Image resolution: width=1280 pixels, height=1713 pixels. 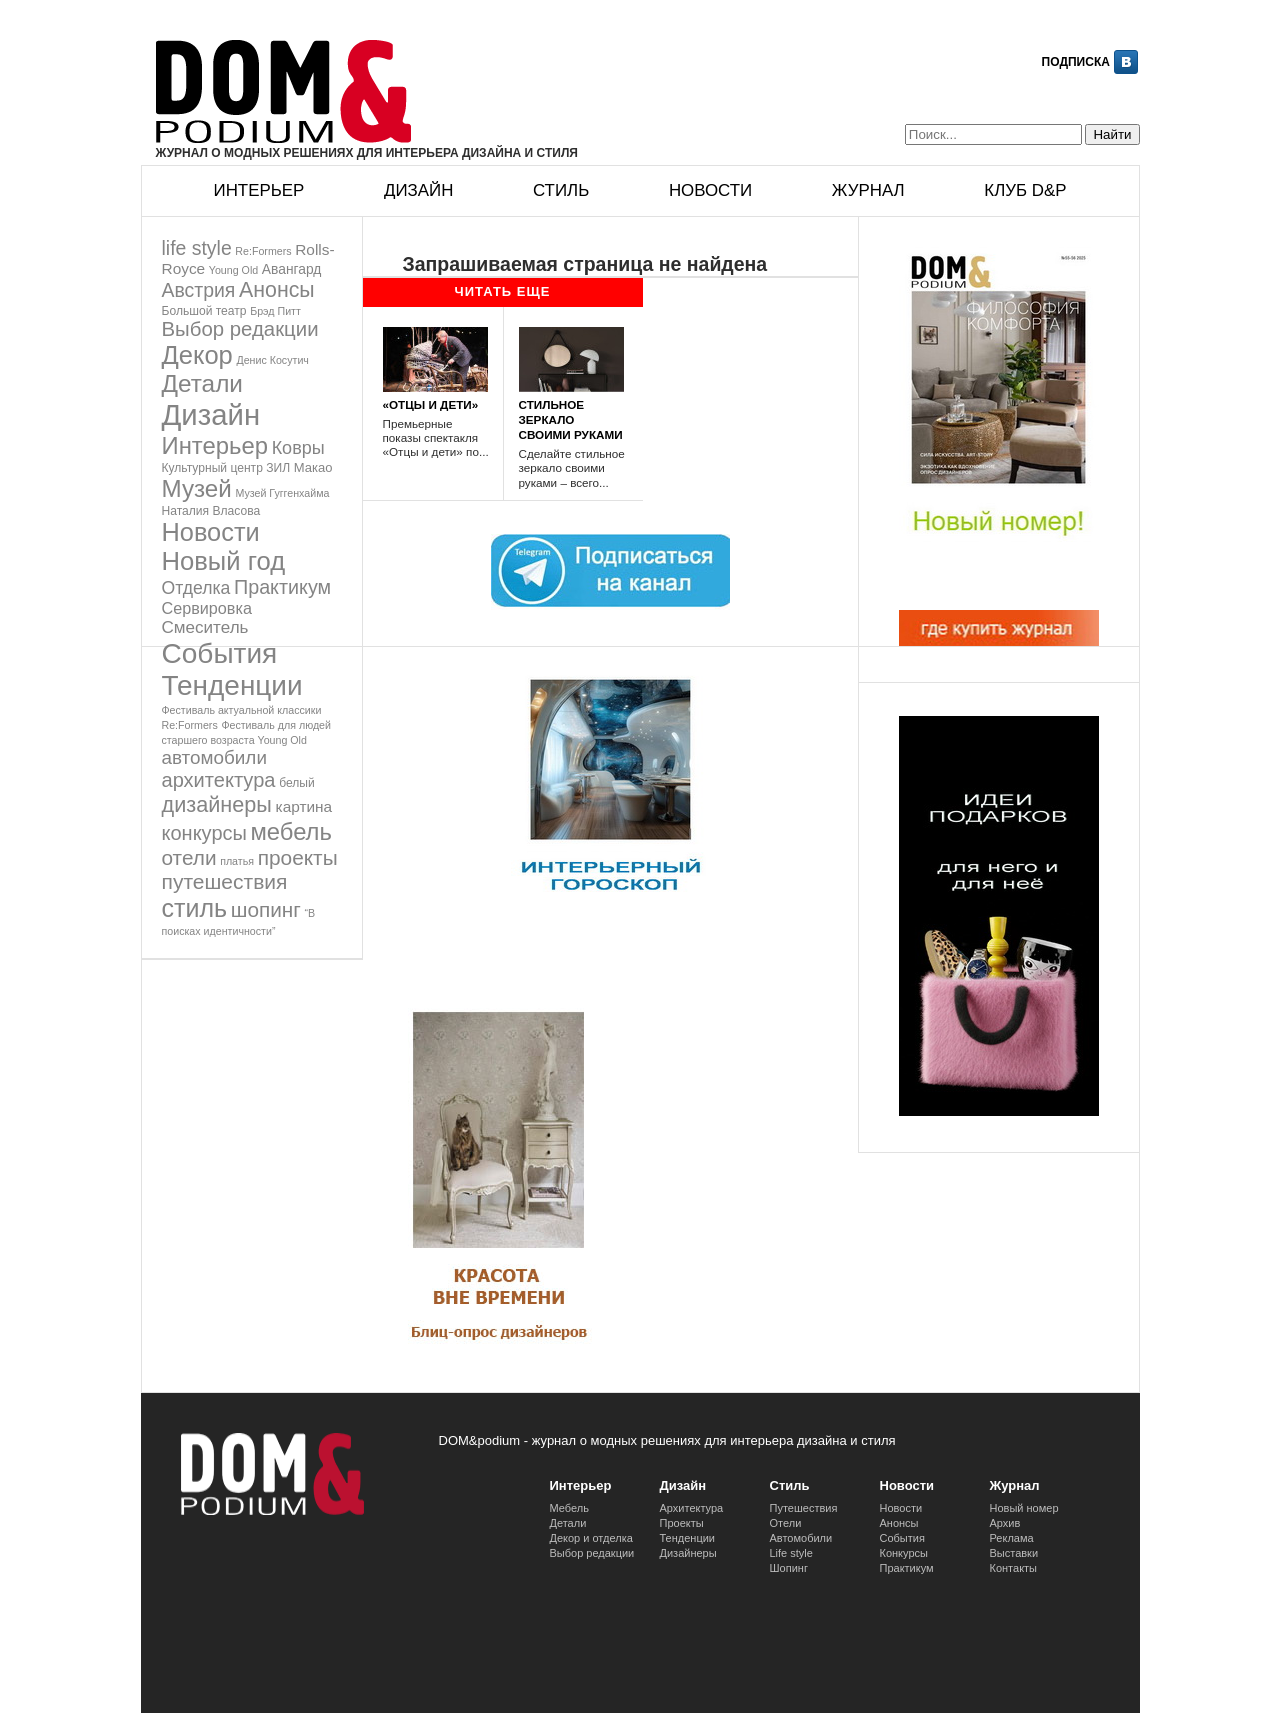 I want to click on Сервировка [Сервировка (9 элементов)], so click(x=207, y=608).